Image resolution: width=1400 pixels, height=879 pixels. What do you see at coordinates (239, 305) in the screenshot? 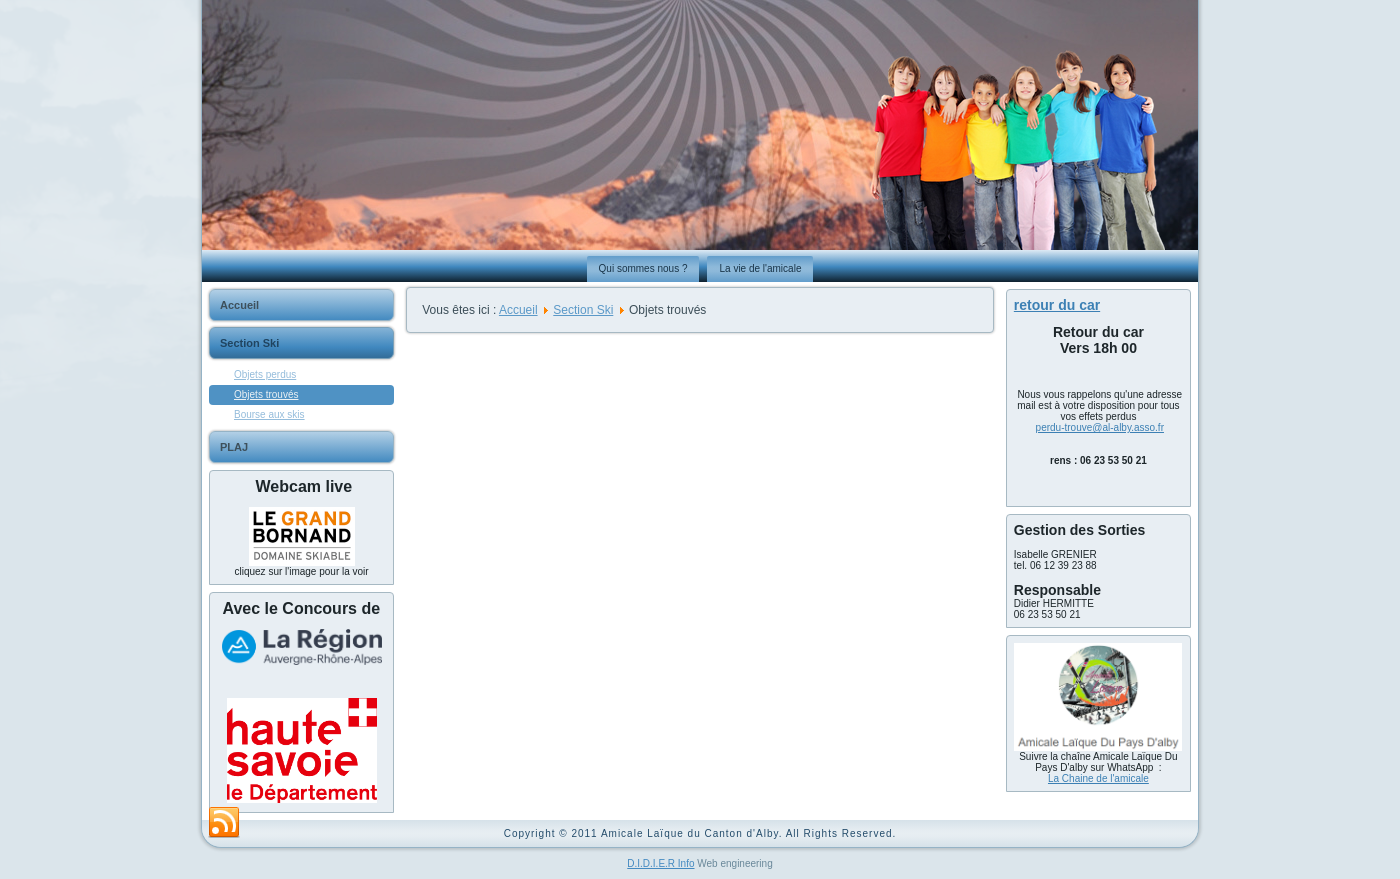
I see `Accueil` at bounding box center [239, 305].